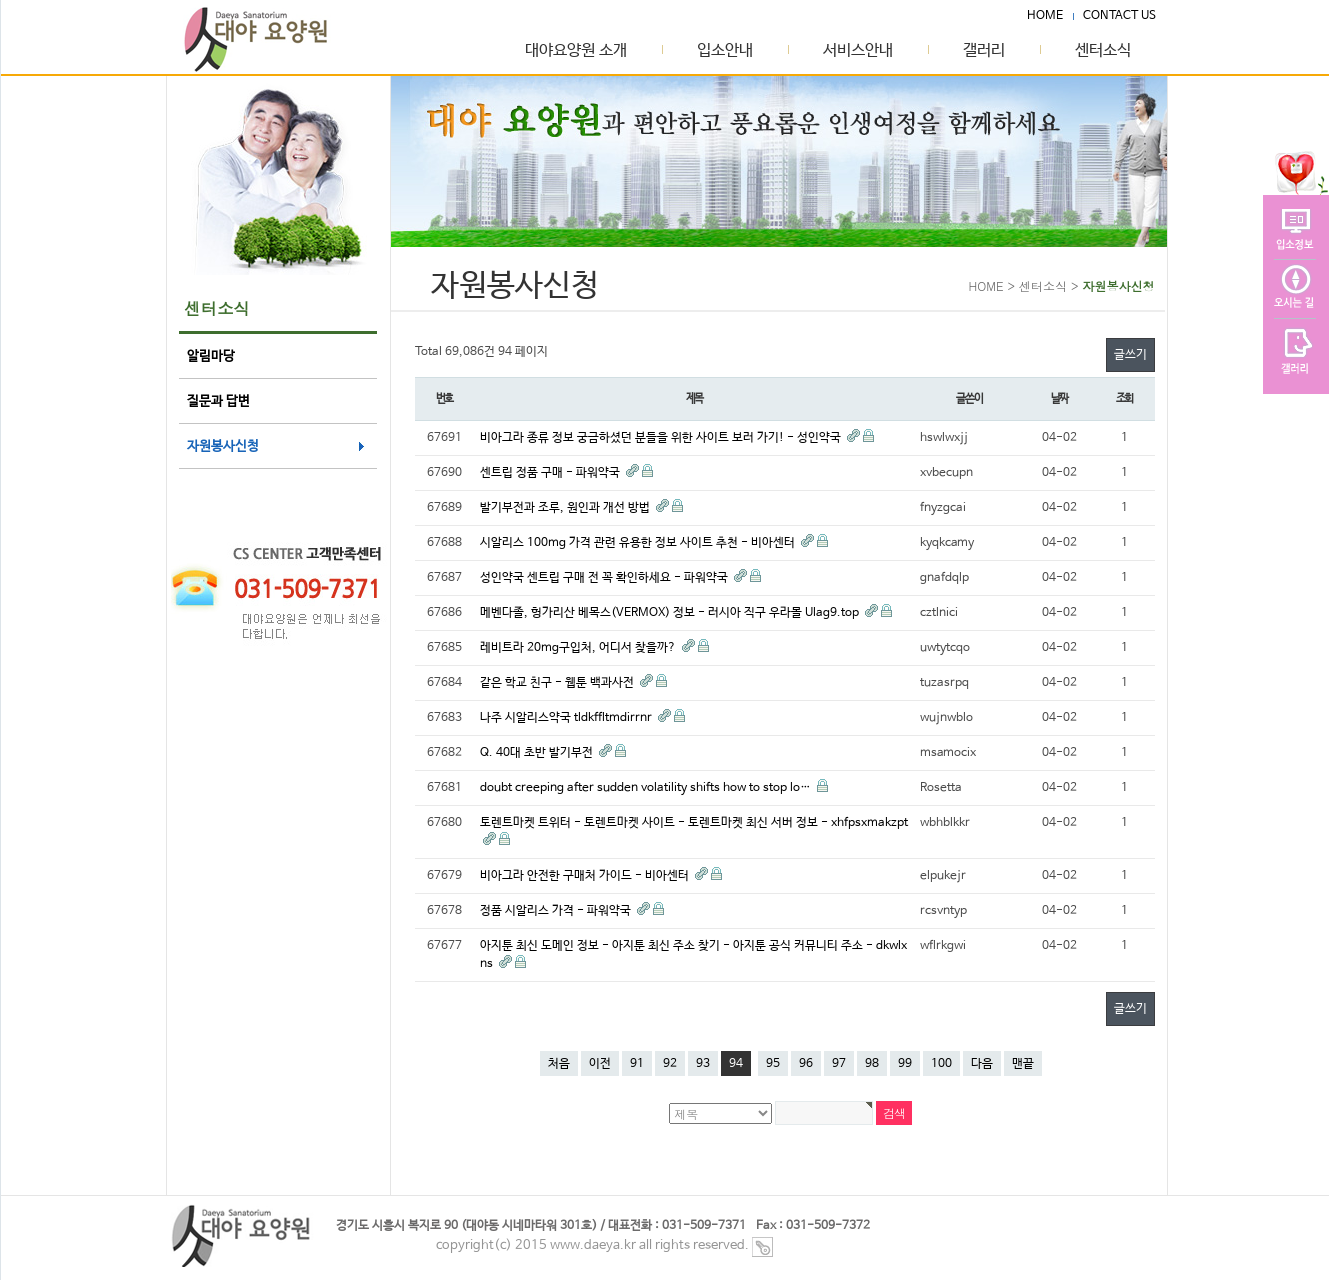  What do you see at coordinates (1045, 15) in the screenshot?
I see `HOME` at bounding box center [1045, 15].